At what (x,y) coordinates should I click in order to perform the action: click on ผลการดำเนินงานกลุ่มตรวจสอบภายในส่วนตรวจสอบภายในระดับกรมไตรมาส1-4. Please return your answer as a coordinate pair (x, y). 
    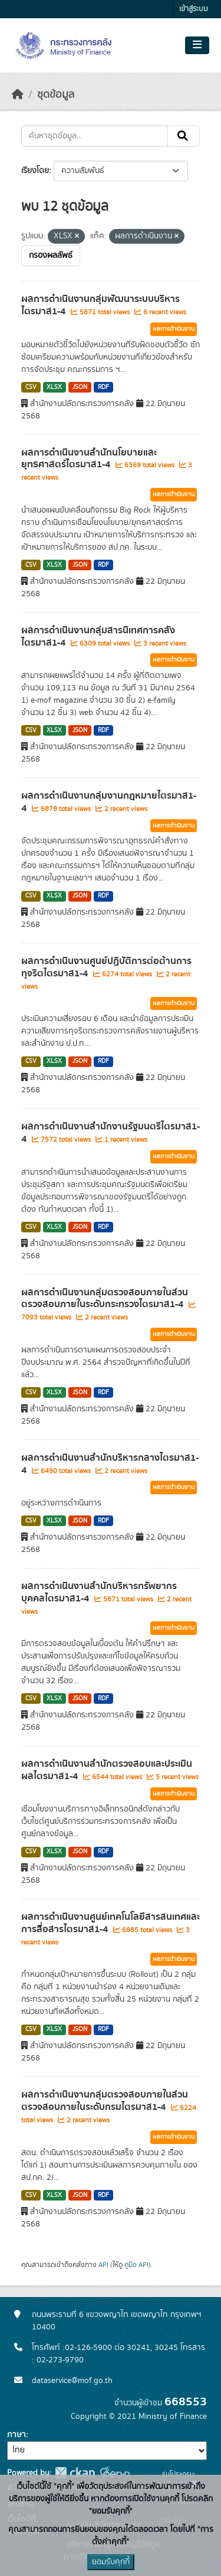
    Looking at the image, I should click on (104, 2101).